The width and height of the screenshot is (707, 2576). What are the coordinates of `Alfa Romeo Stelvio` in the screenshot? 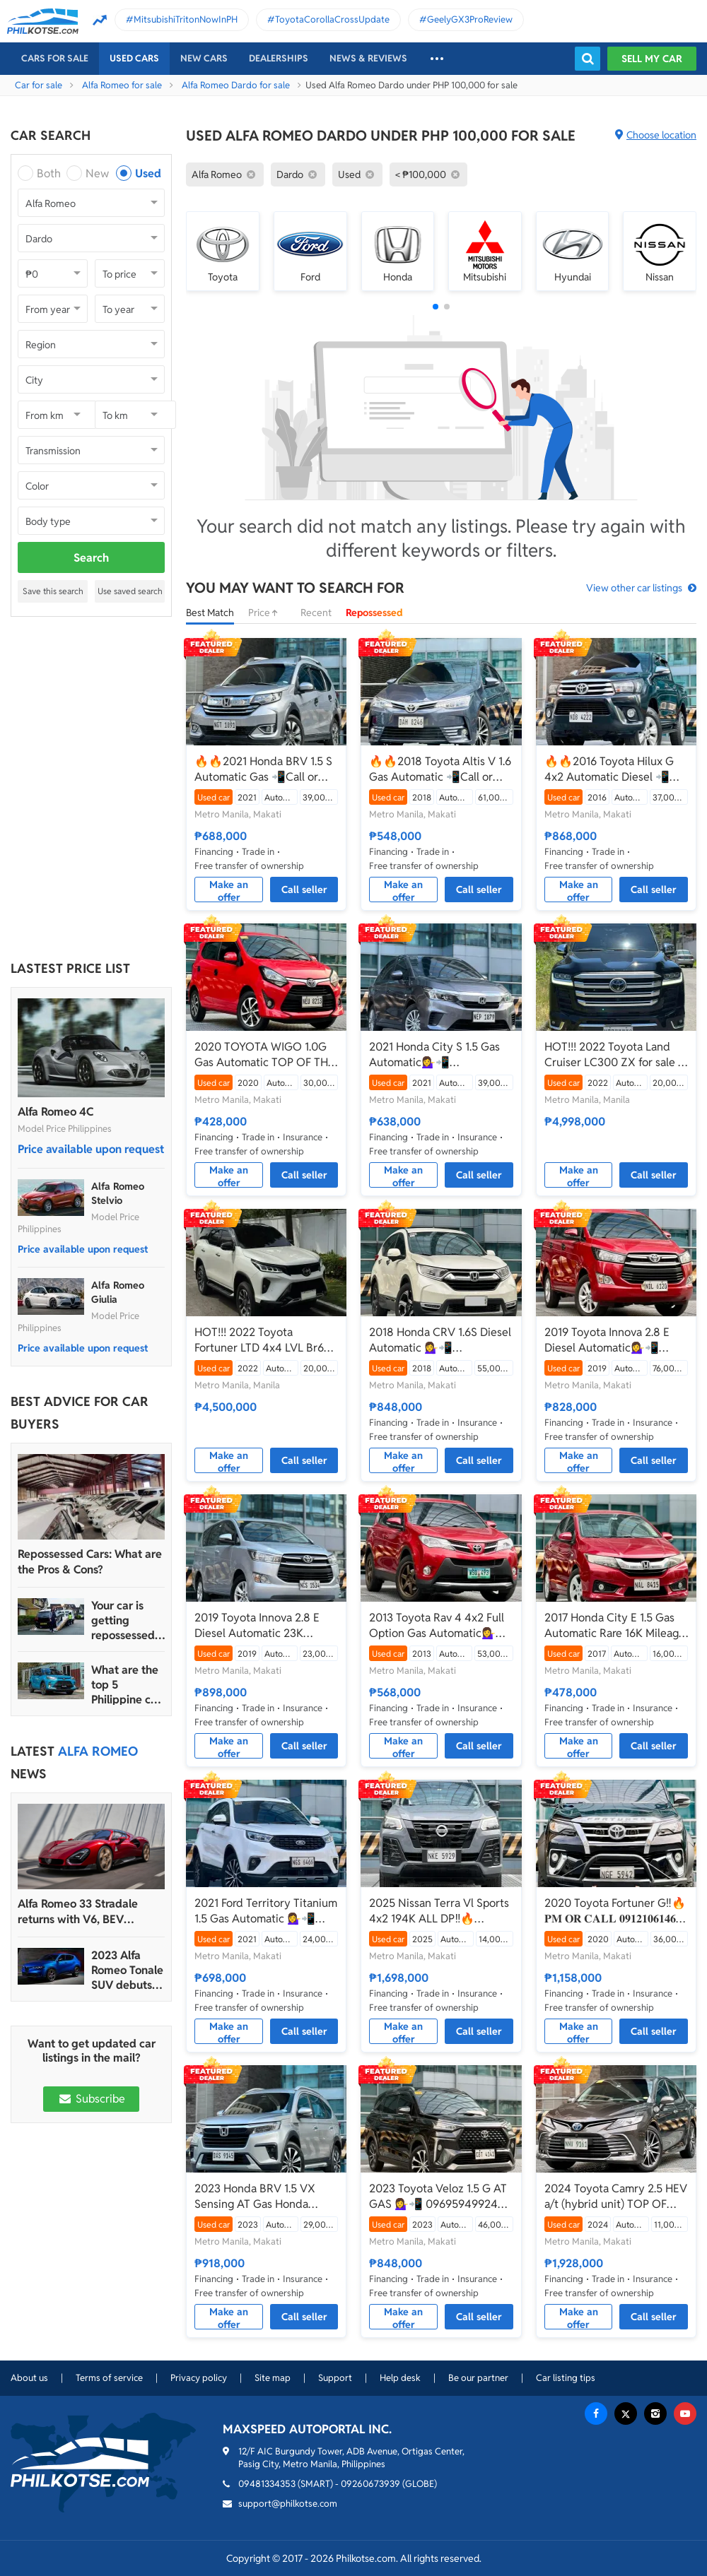 It's located at (117, 1193).